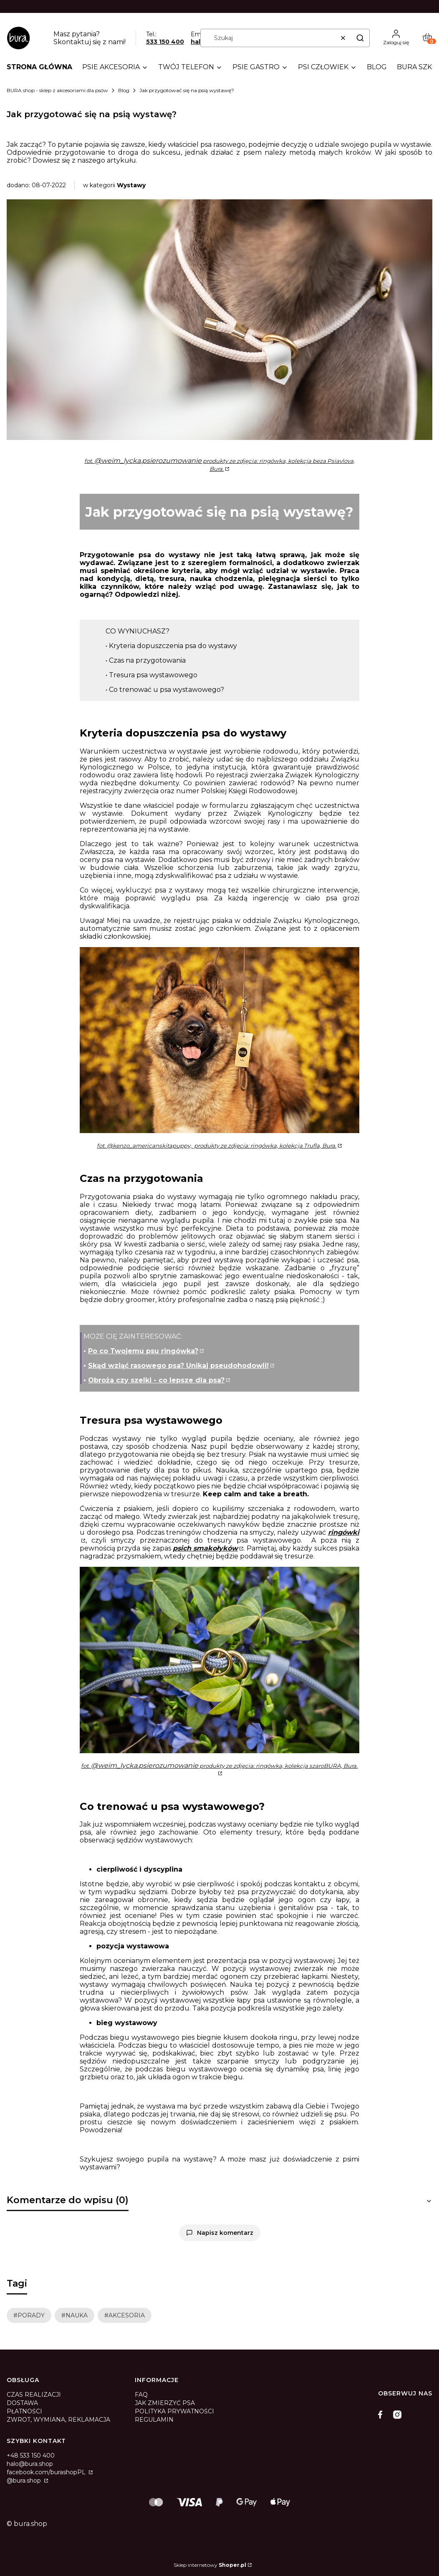  I want to click on REGULAMIN, so click(154, 2419).